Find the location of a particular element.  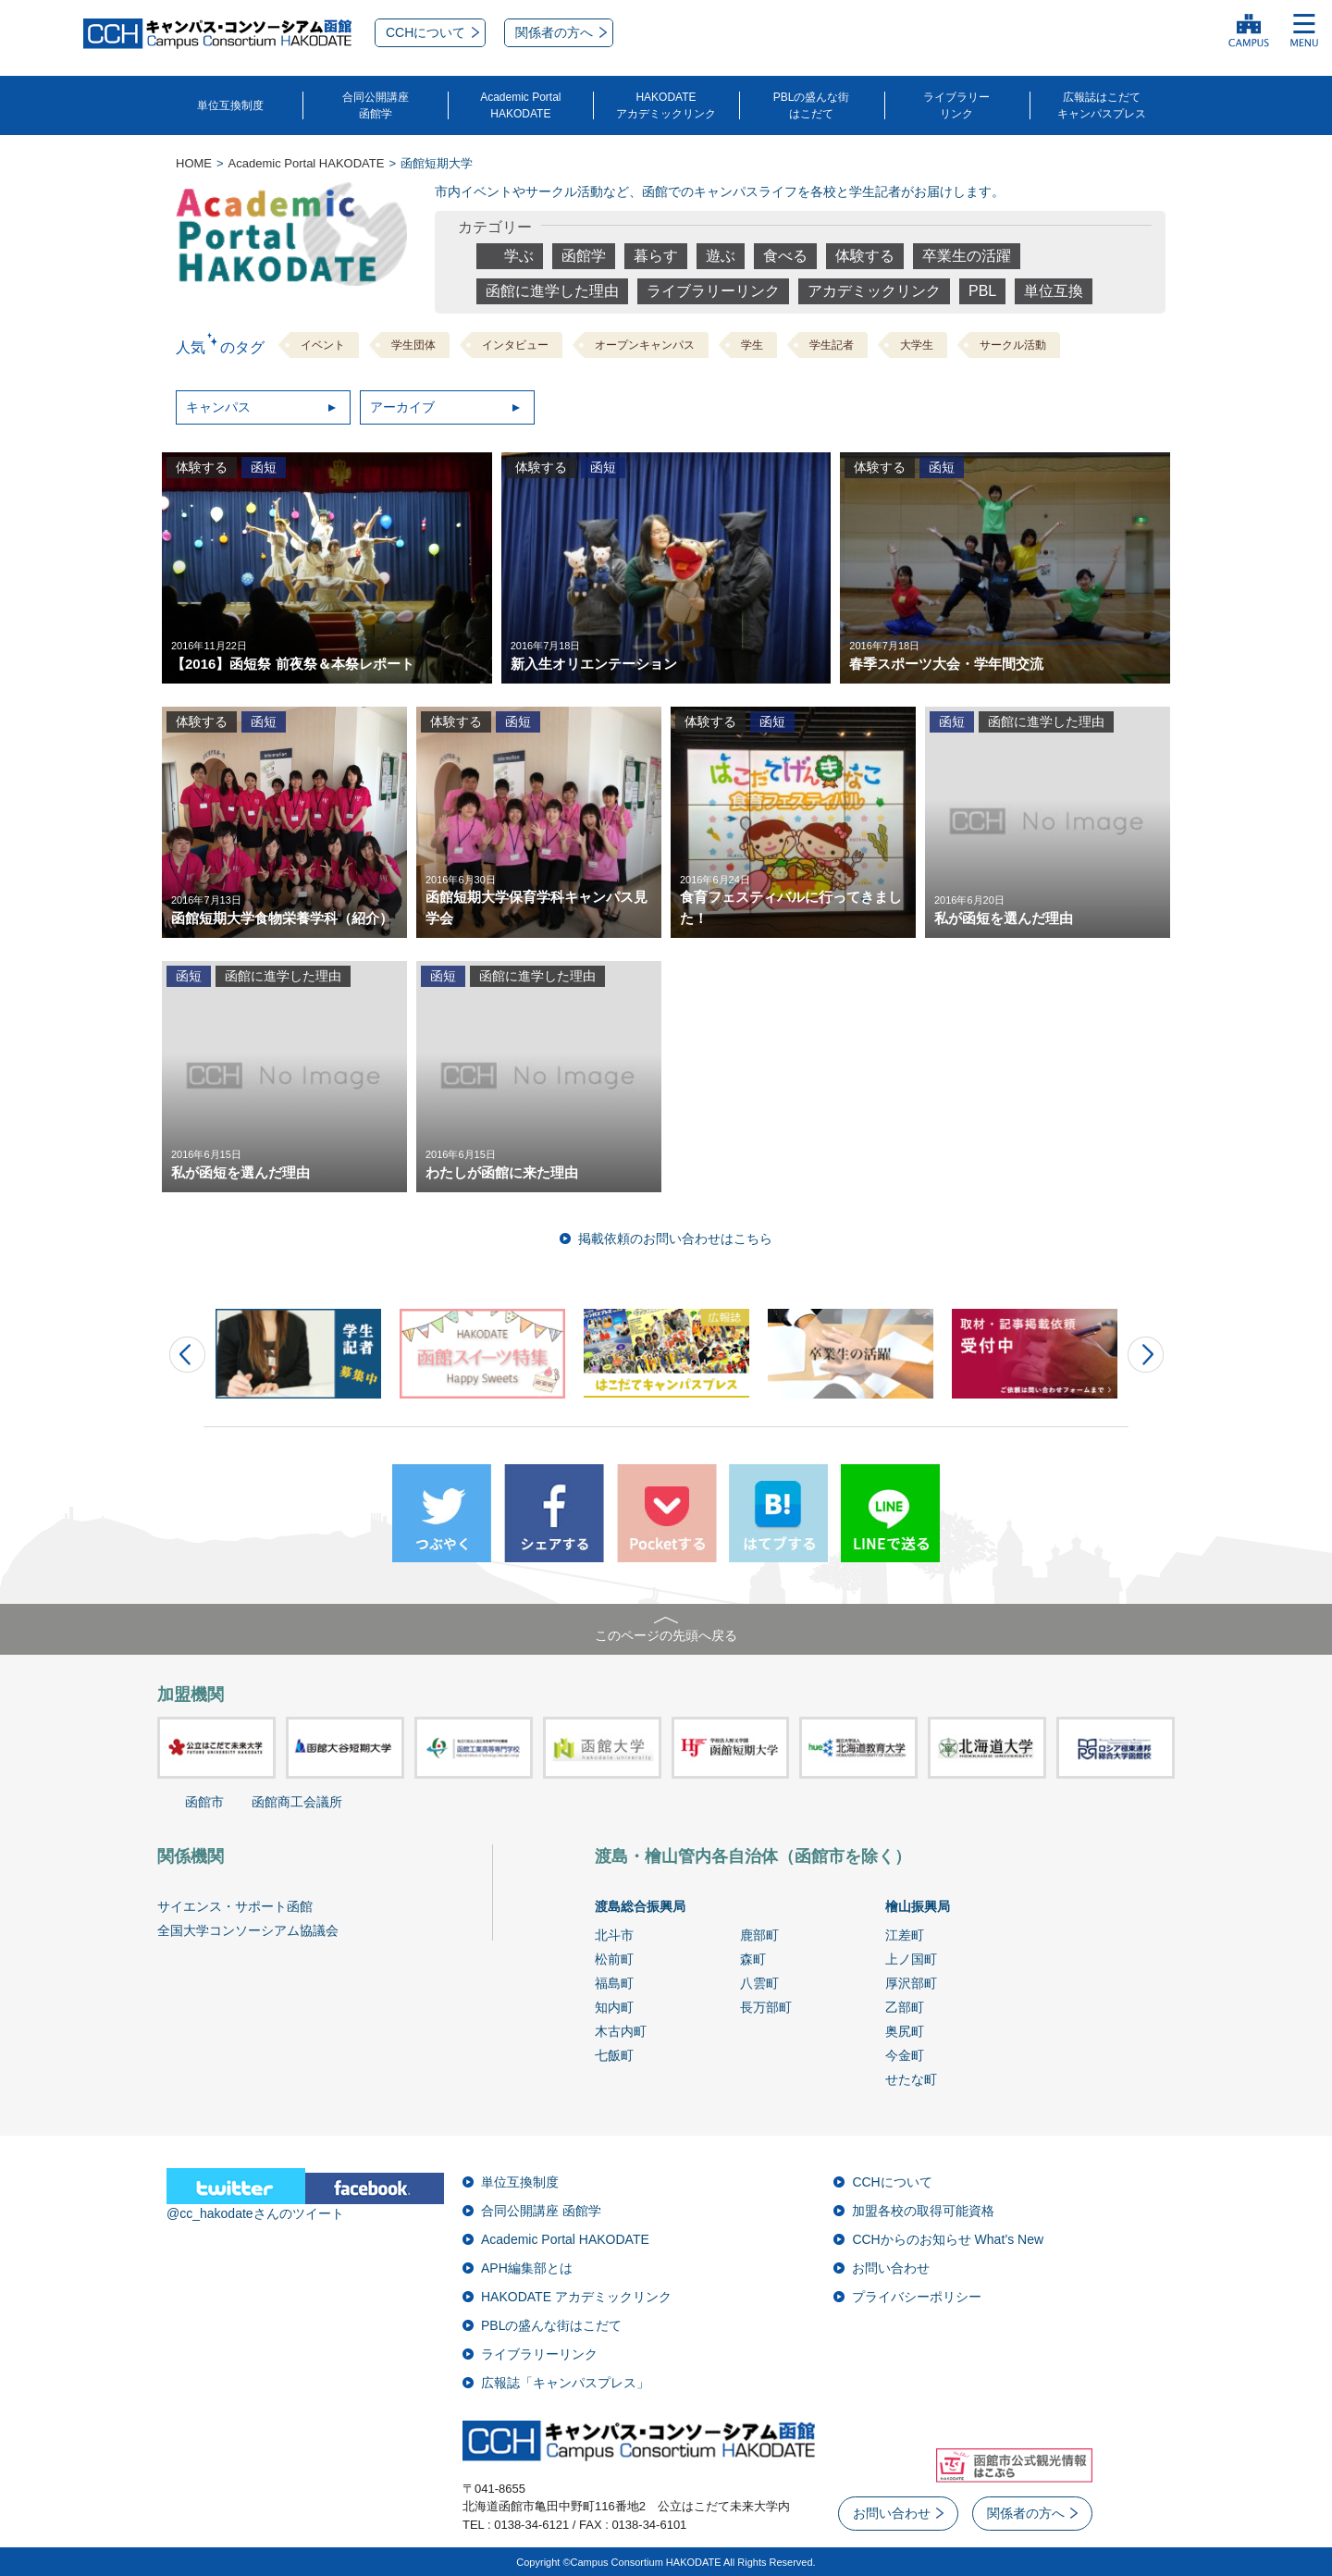

@cc_hakodateさんのツイート is located at coordinates (255, 2213).